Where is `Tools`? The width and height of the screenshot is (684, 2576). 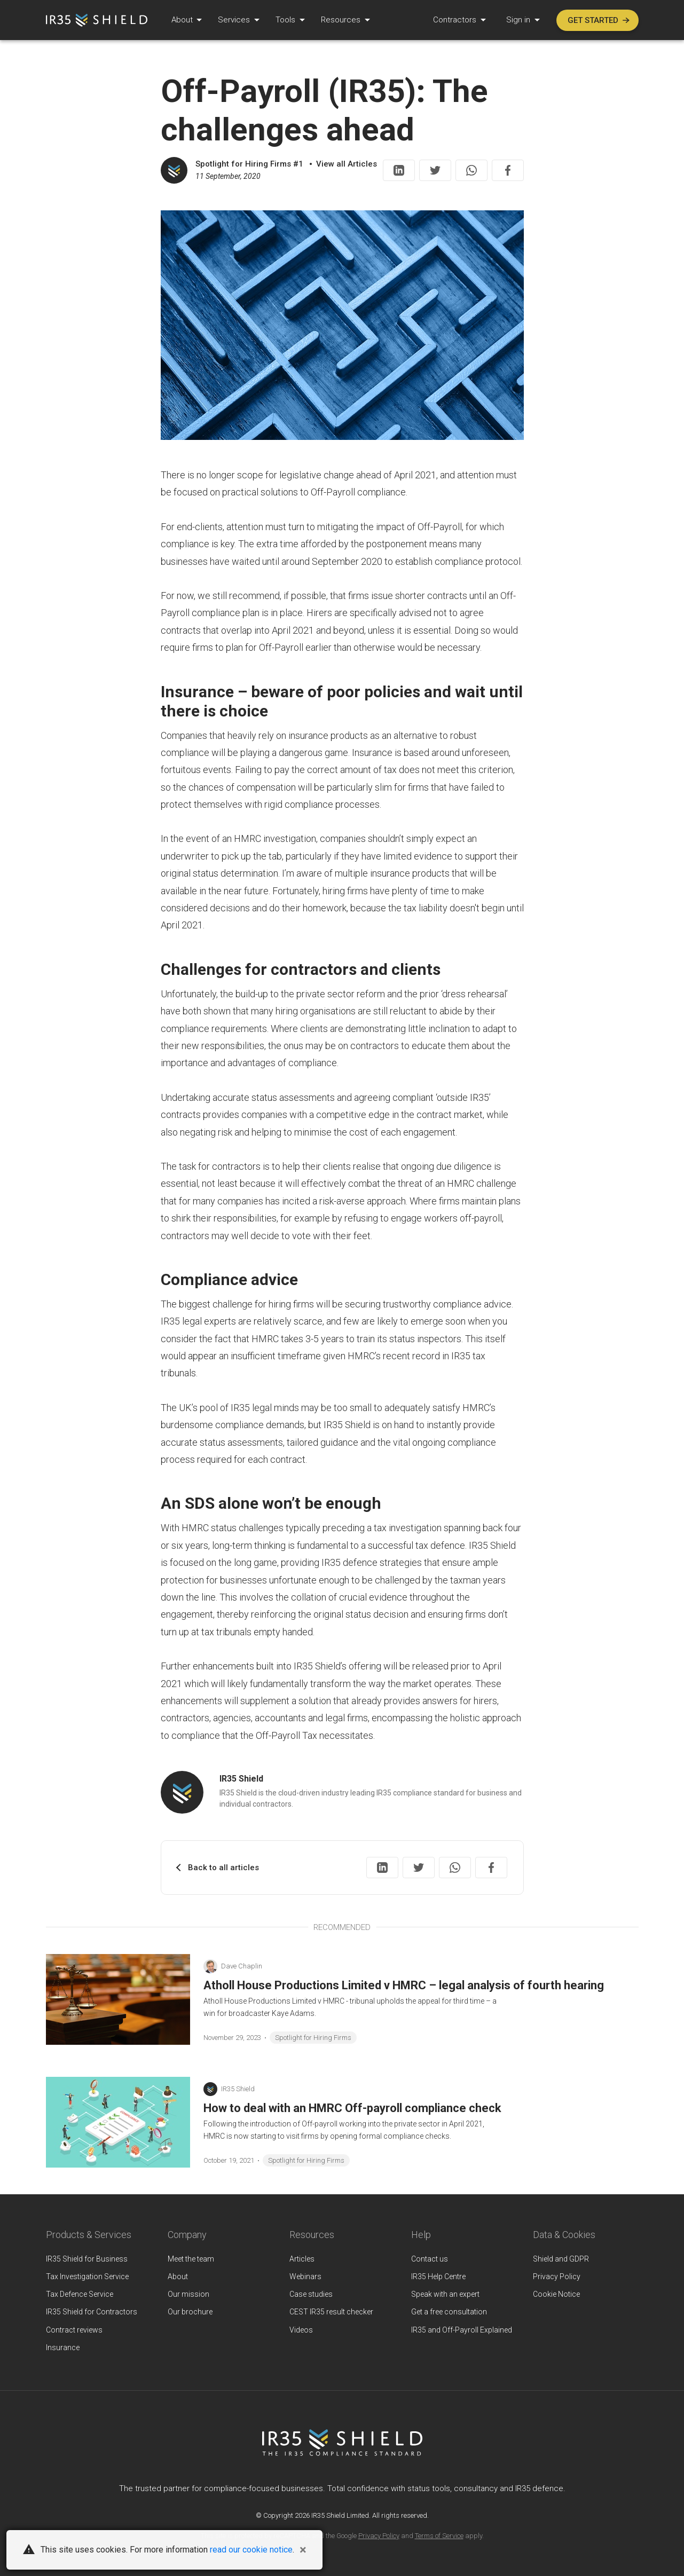 Tools is located at coordinates (286, 20).